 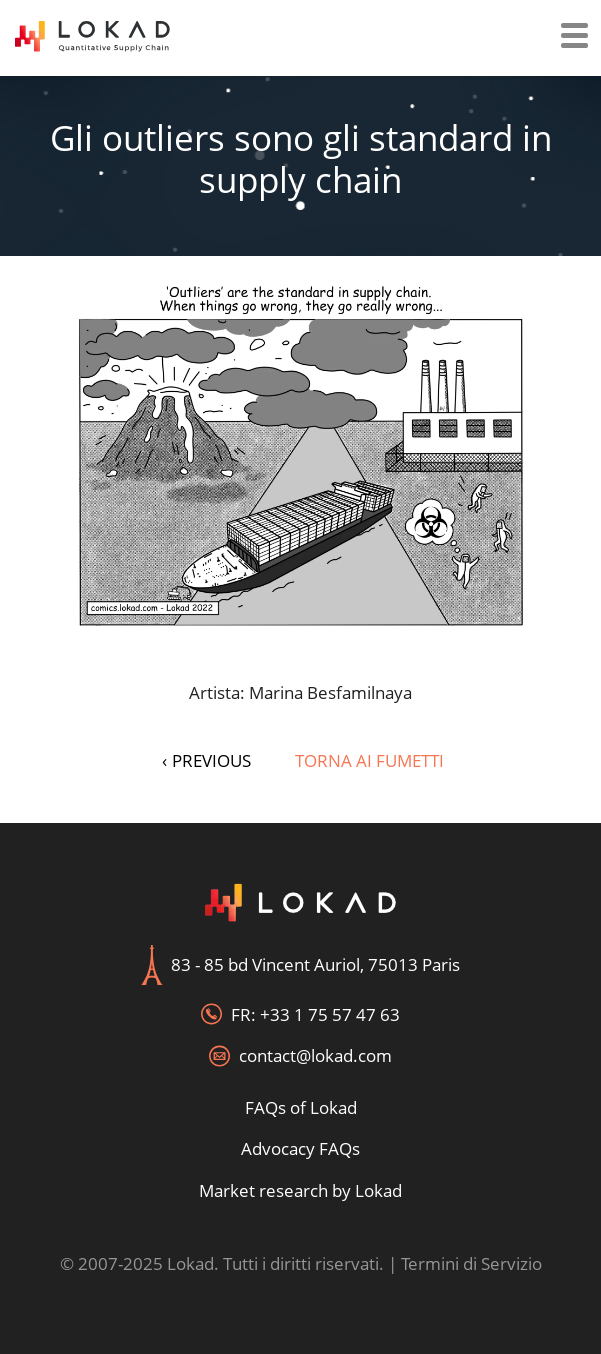 What do you see at coordinates (300, 1148) in the screenshot?
I see `Advocacy FAQs` at bounding box center [300, 1148].